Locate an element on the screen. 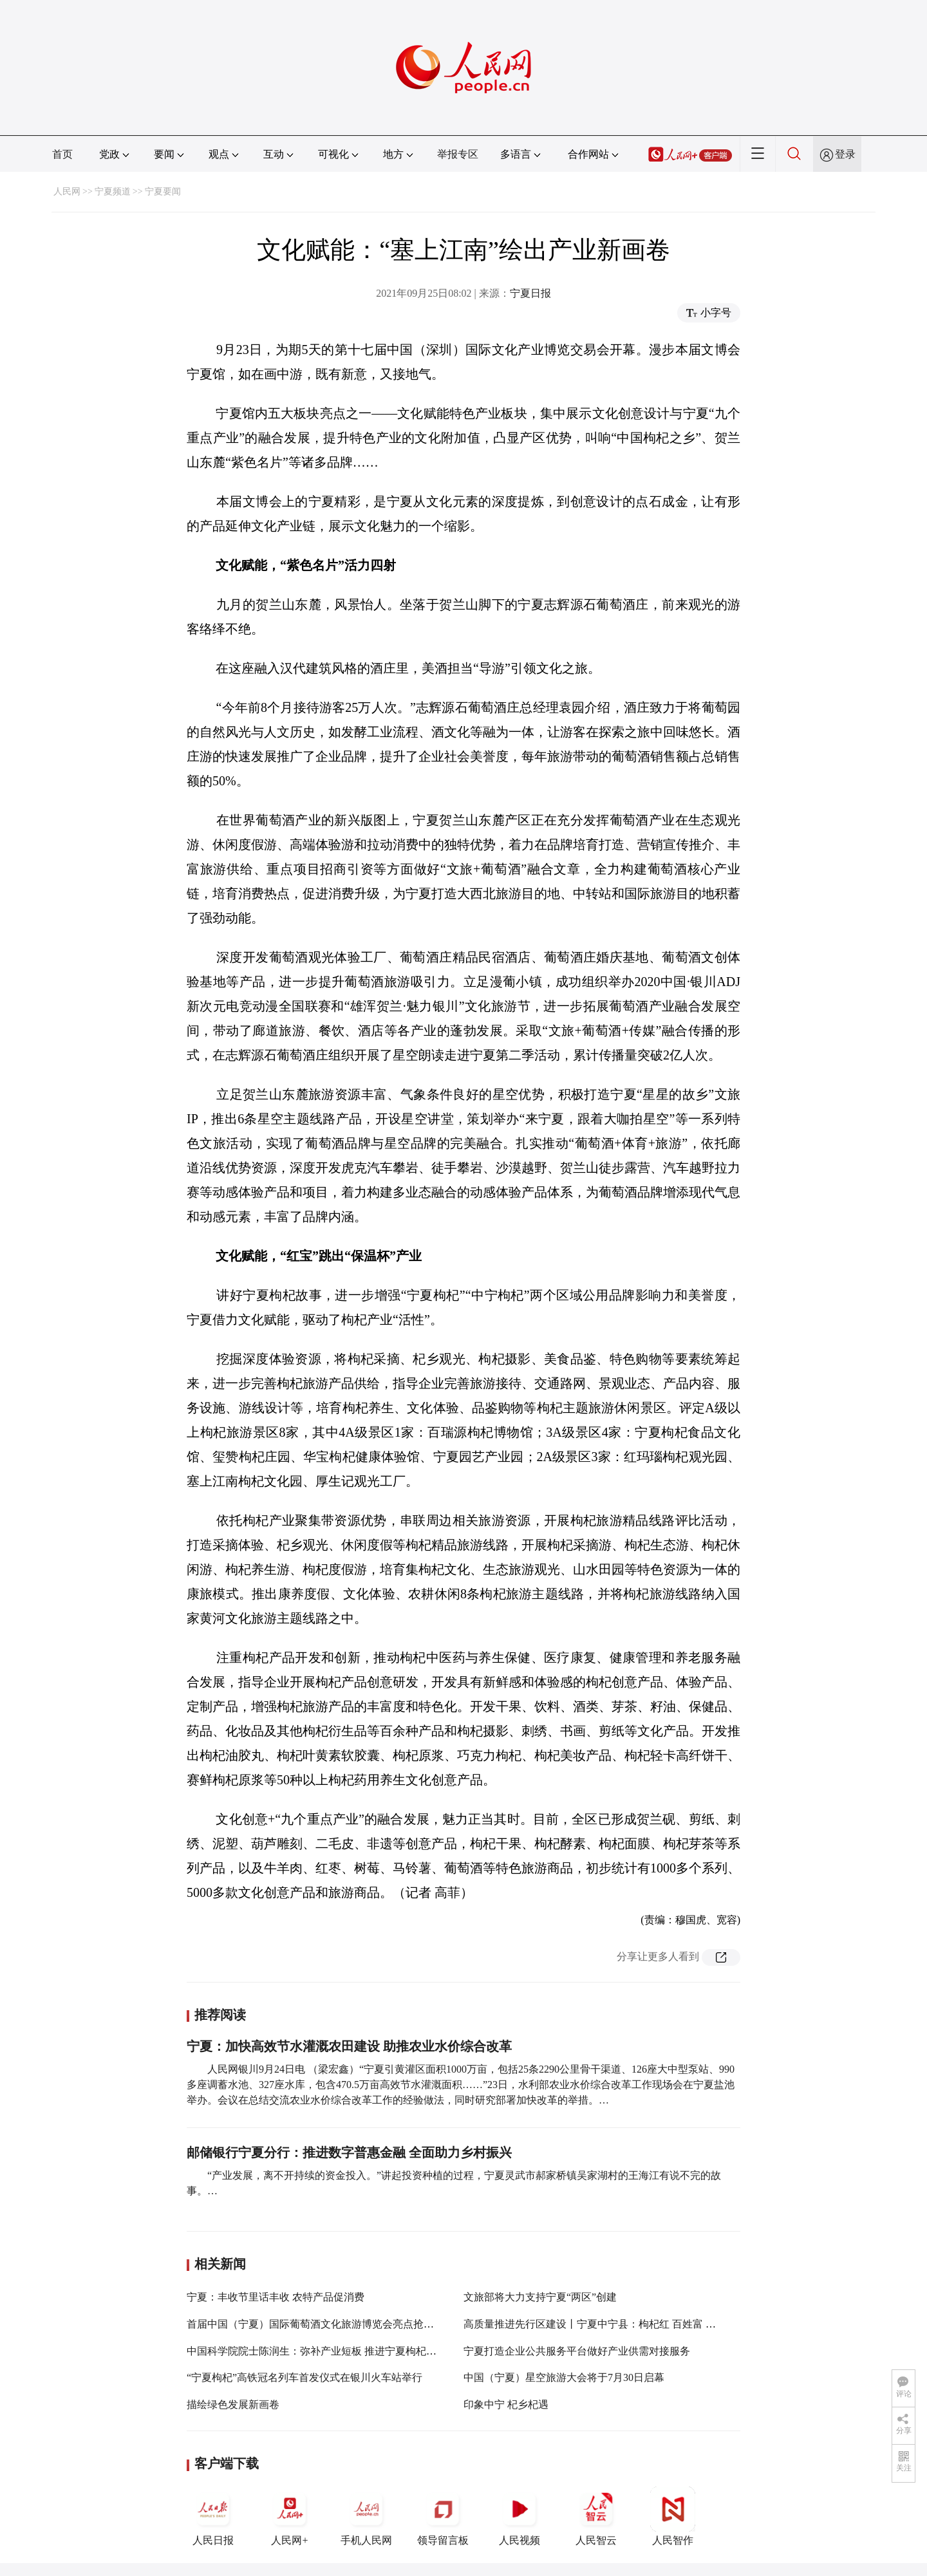 The image size is (927, 2576). “宁夏枸杞”高铁冠名列车首发仪式在银川火车站举行 is located at coordinates (304, 2377).